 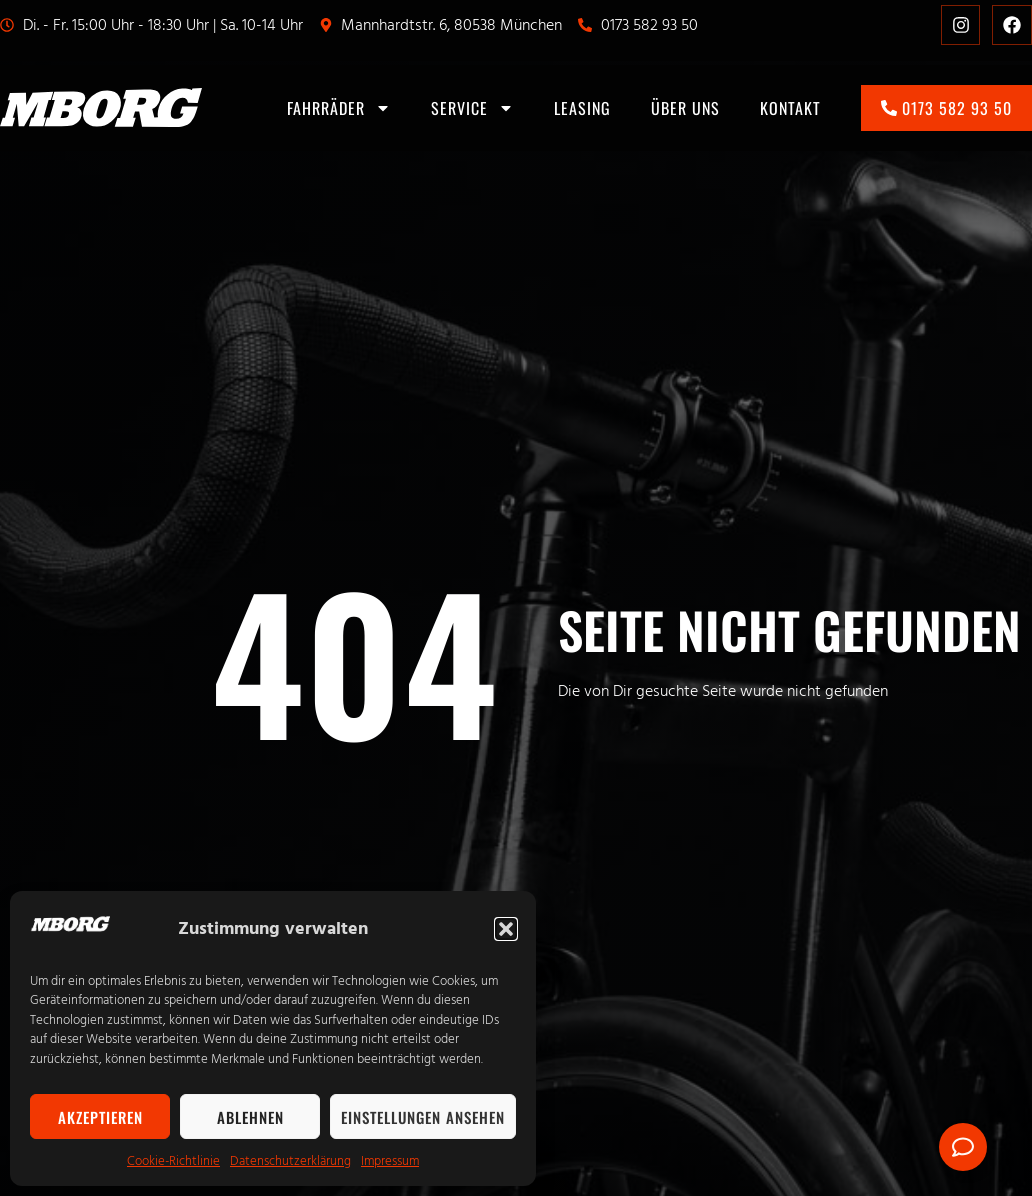 I want to click on Fahrräder, so click(x=339, y=108).